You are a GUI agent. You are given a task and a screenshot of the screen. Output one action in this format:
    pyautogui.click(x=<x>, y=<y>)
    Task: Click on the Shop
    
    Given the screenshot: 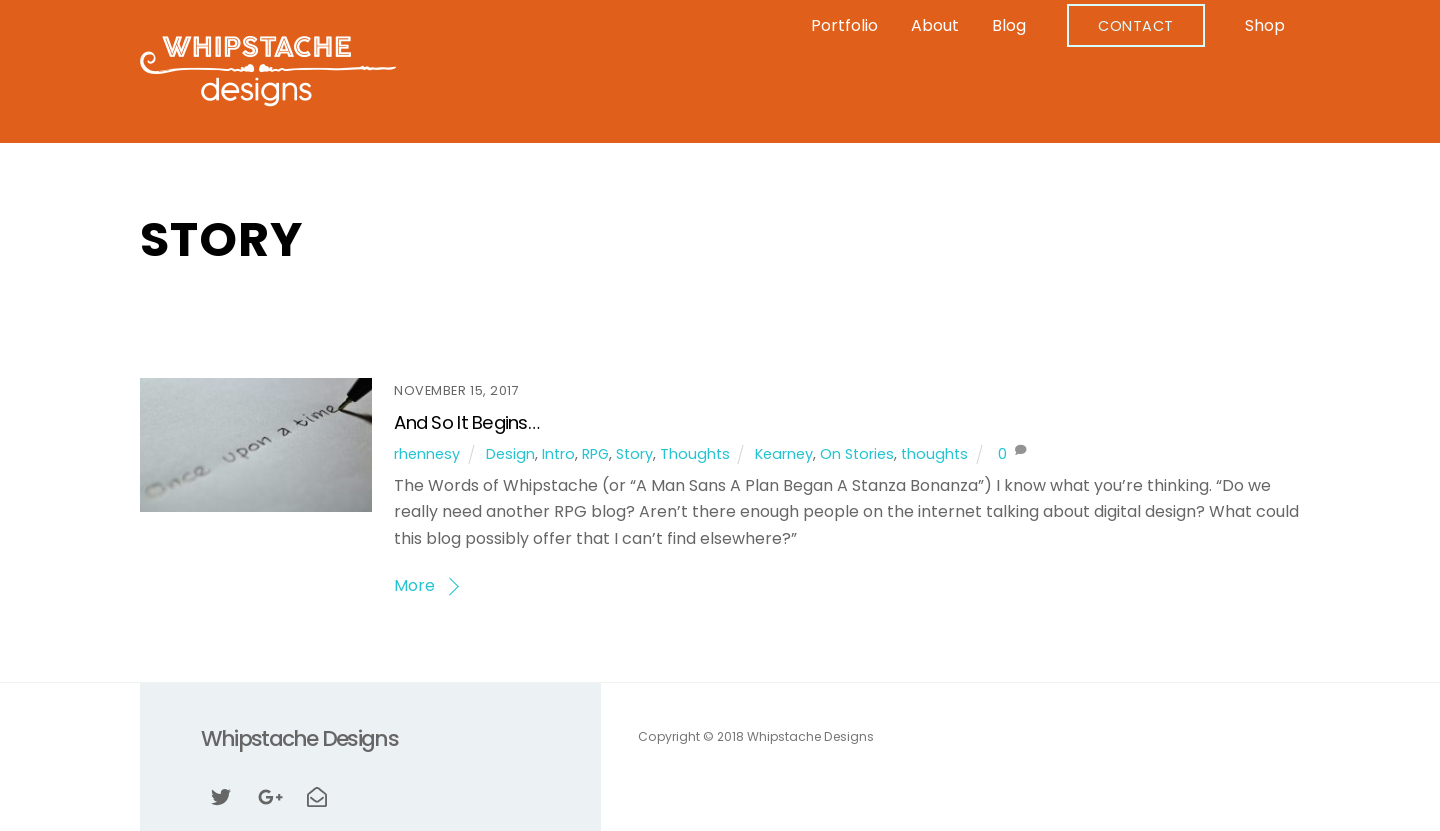 What is the action you would take?
    pyautogui.click(x=1265, y=25)
    